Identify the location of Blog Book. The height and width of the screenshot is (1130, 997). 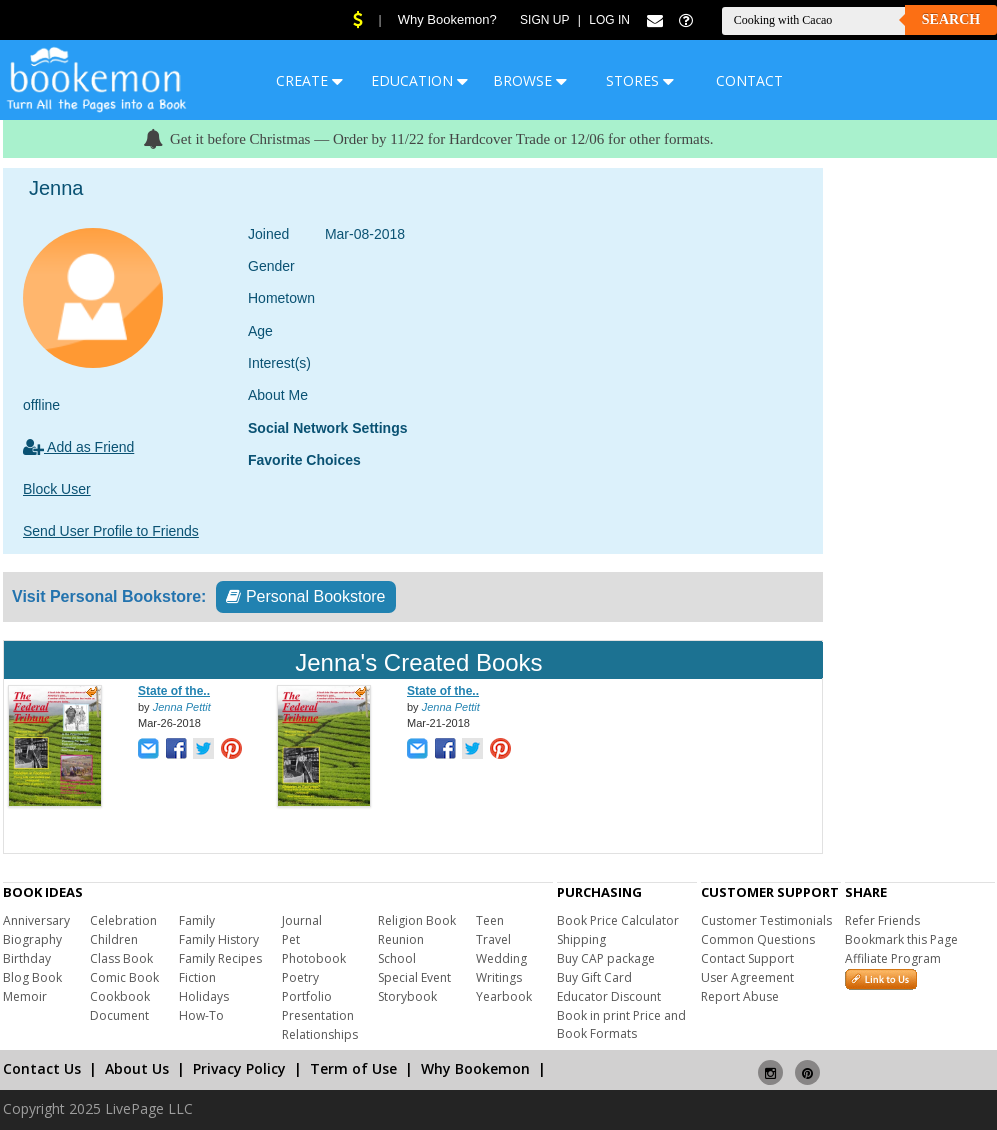
(32, 977).